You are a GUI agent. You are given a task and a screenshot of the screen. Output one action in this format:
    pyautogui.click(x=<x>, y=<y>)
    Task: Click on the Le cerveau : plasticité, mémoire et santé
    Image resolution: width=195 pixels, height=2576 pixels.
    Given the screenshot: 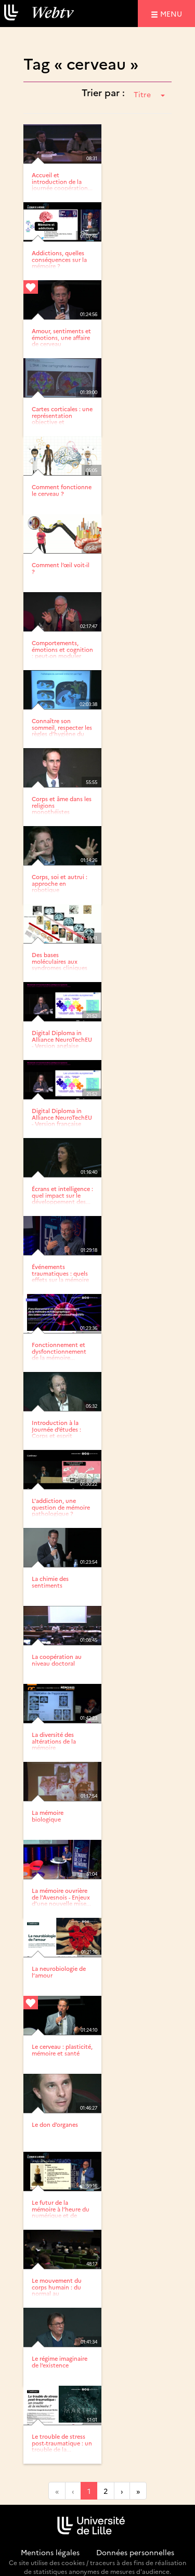 What is the action you would take?
    pyautogui.click(x=62, y=2050)
    